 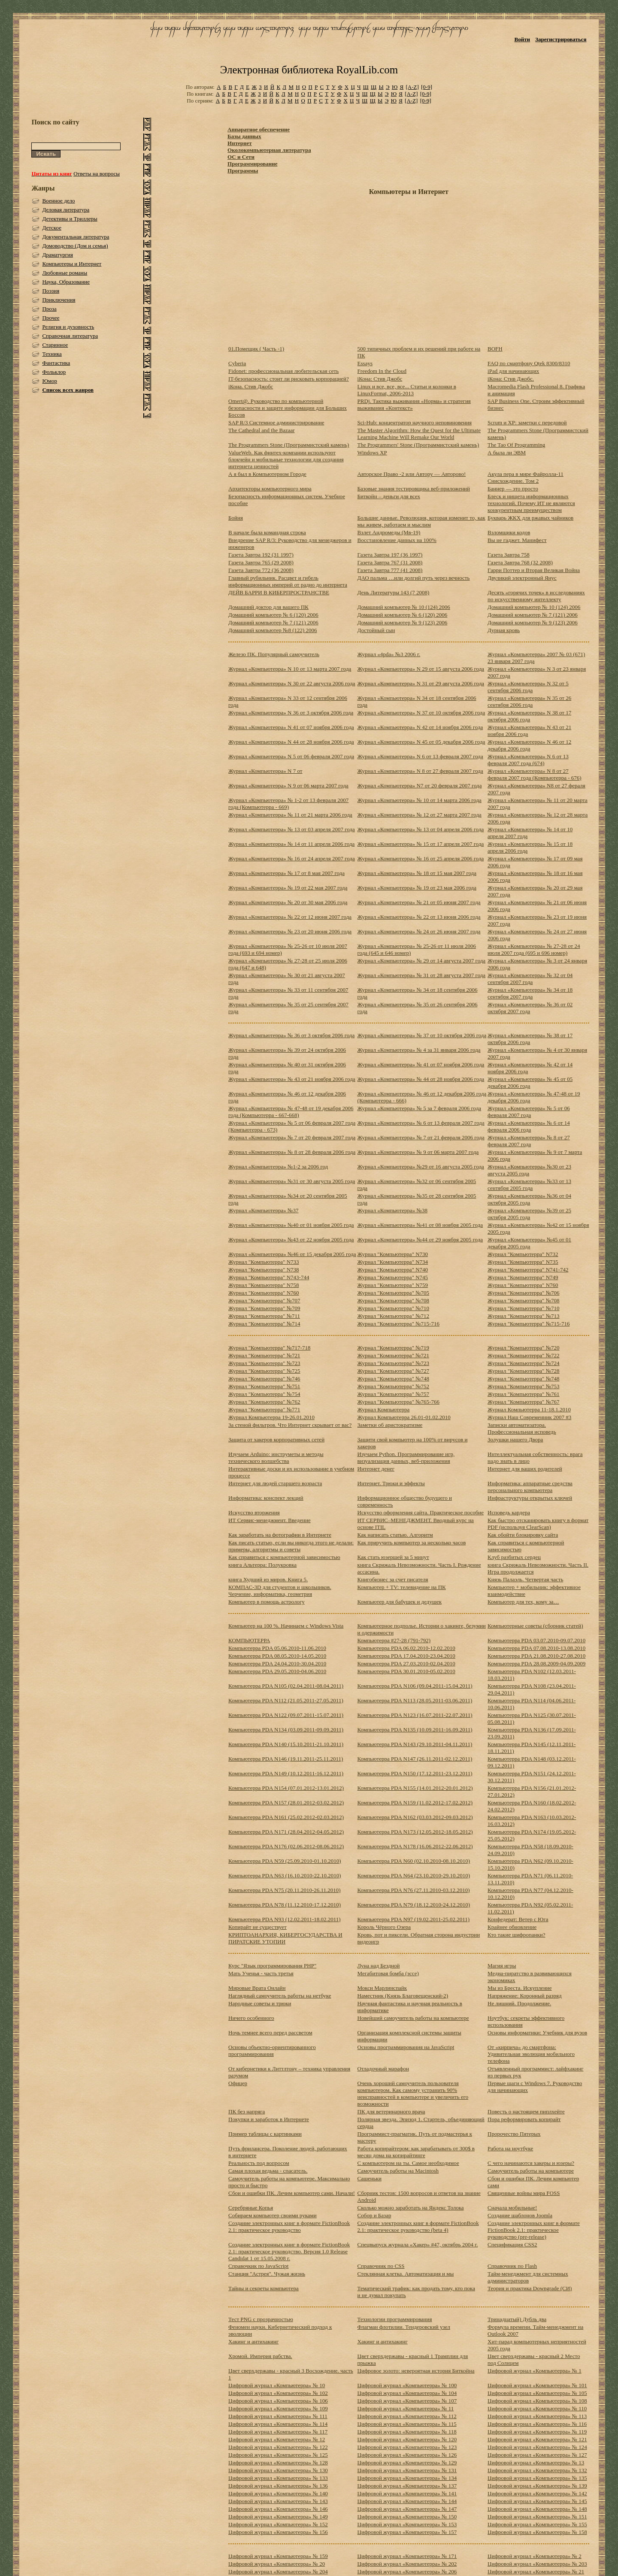 I want to click on Журнал "Компьютерра" N758, so click(x=263, y=1285).